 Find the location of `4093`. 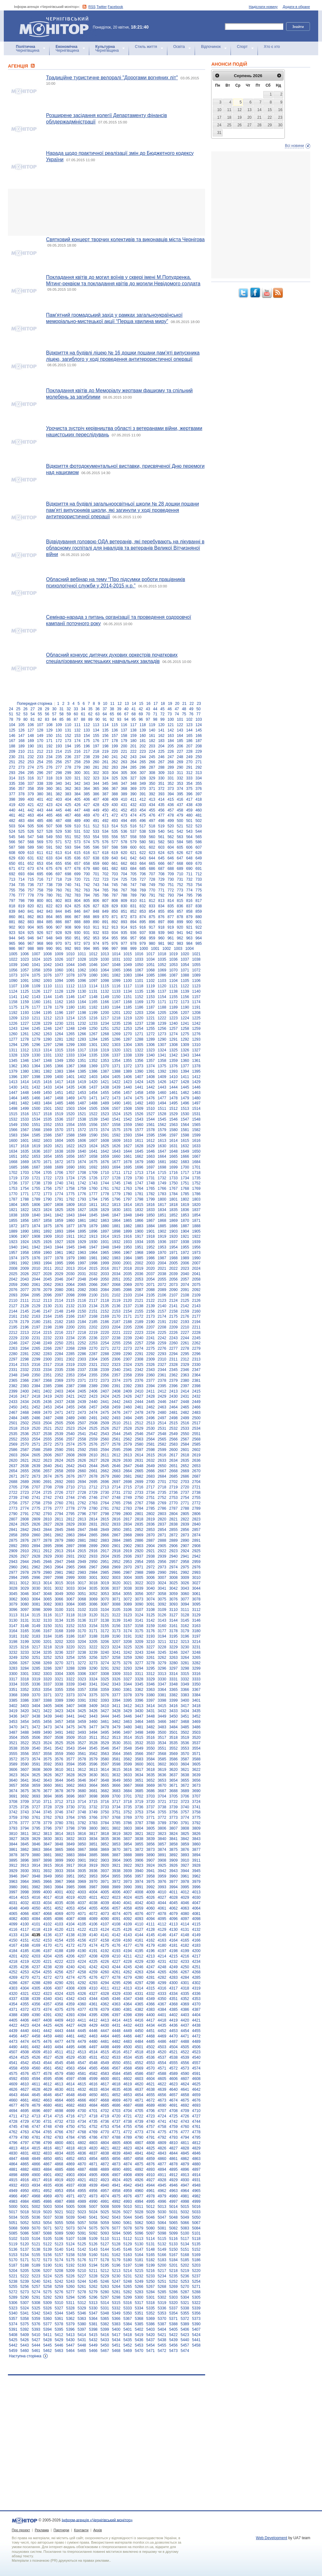

4093 is located at coordinates (139, 1919).